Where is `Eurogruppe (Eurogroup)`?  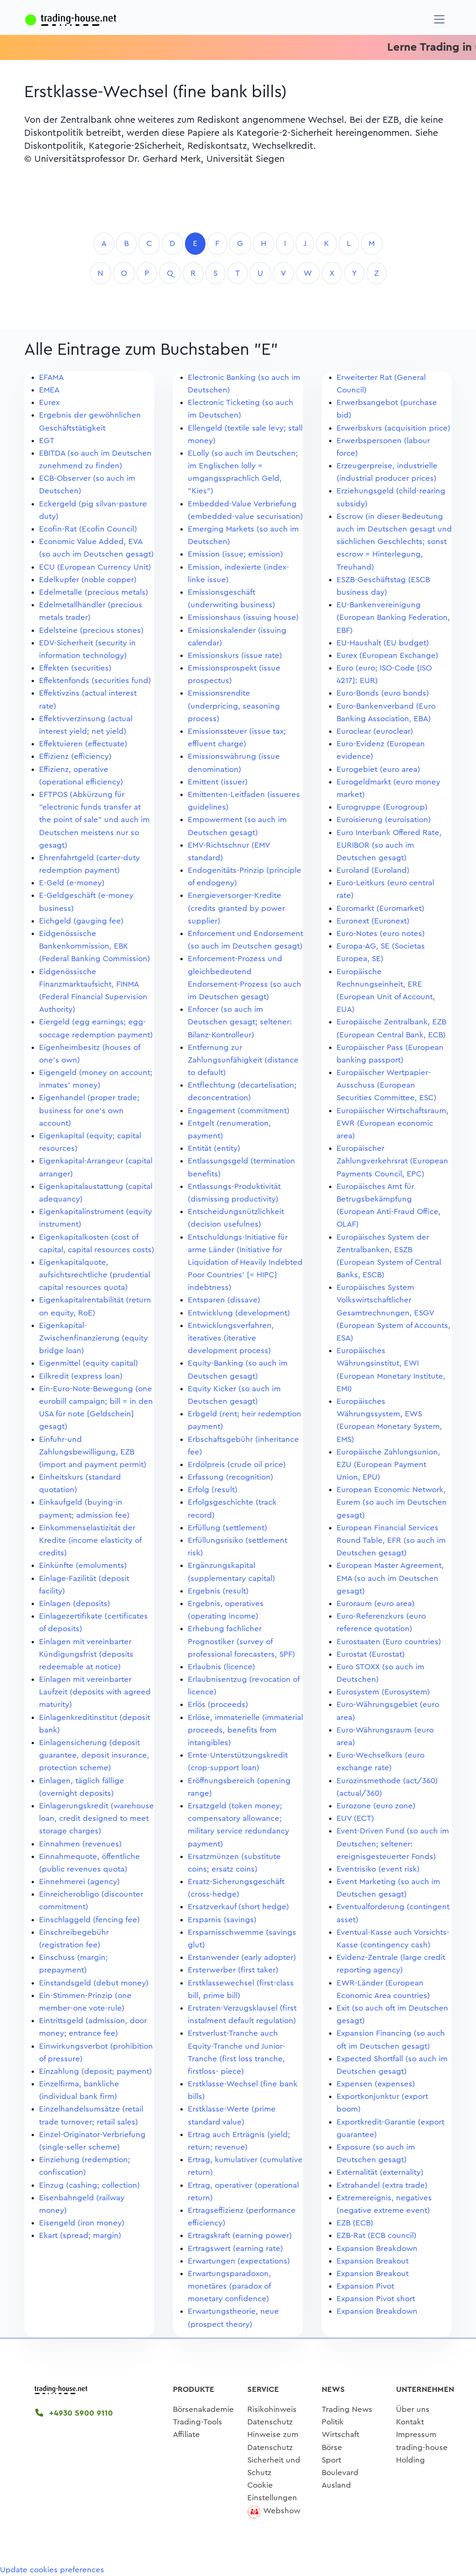 Eurogruppe (Eurogroup) is located at coordinates (382, 807).